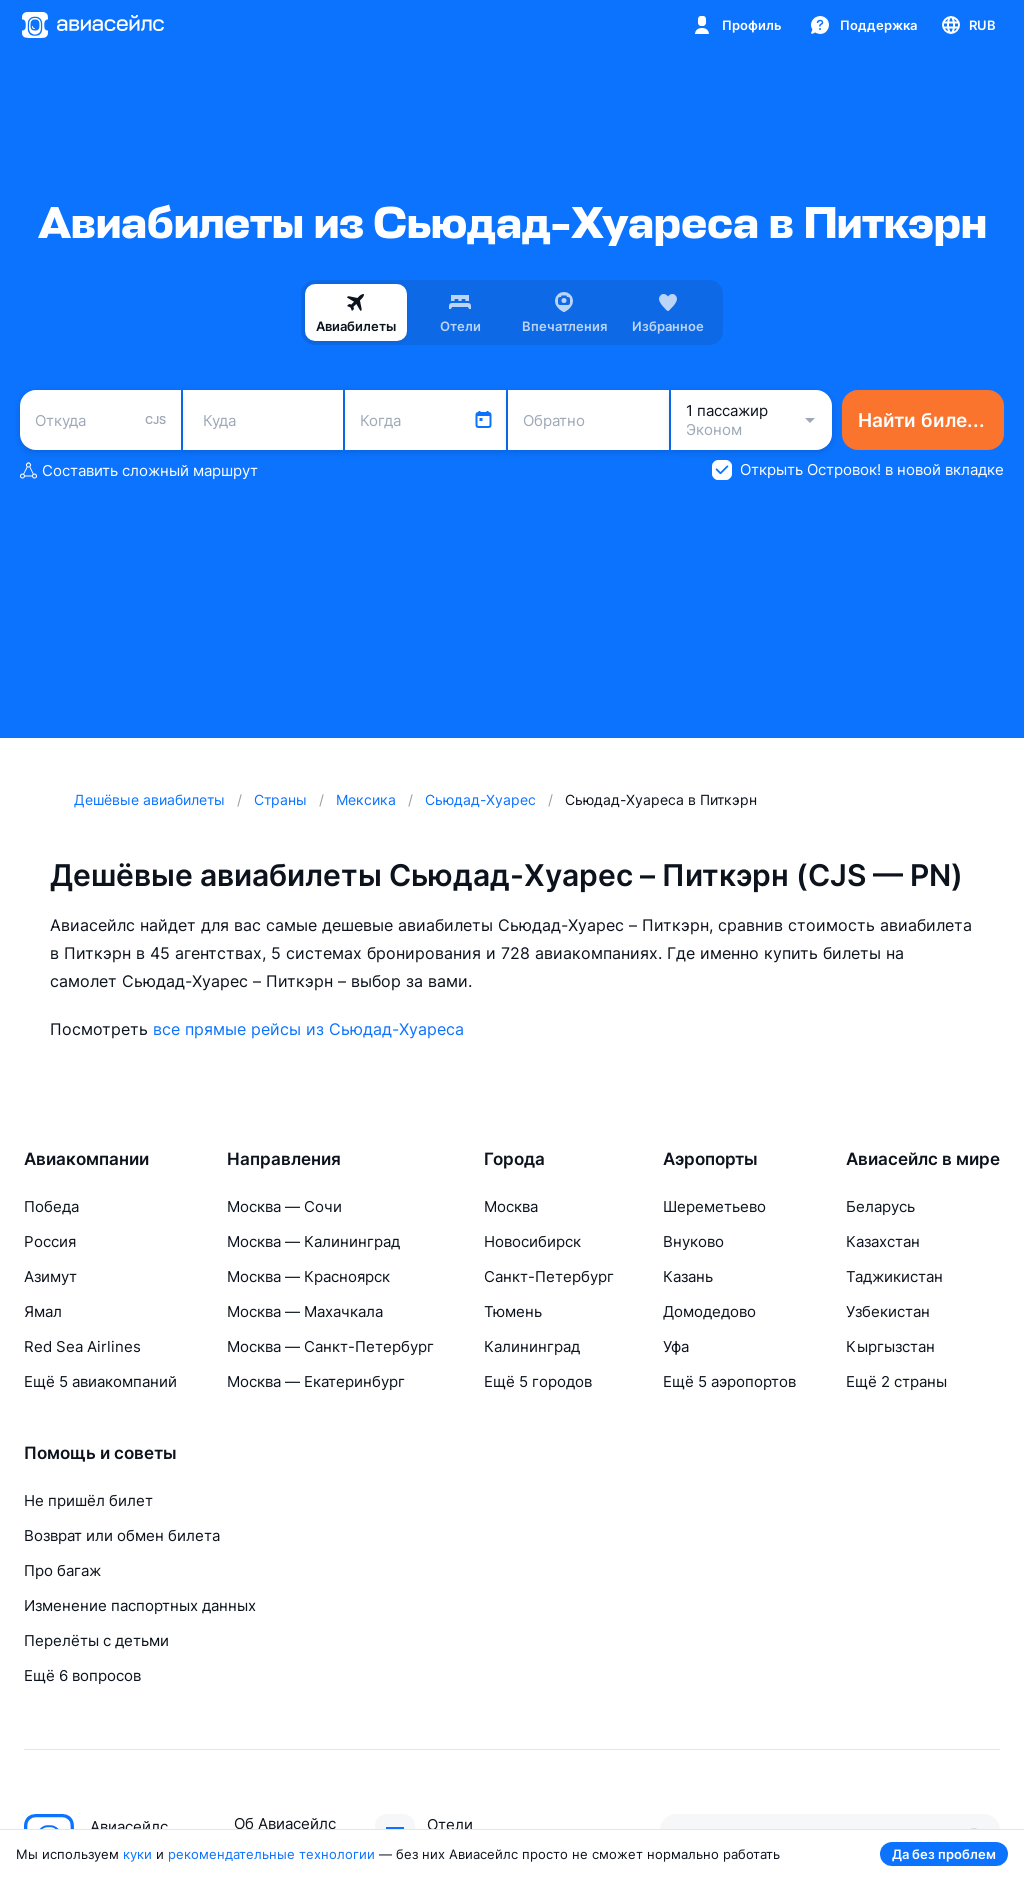 The width and height of the screenshot is (1024, 1878). I want to click on Калининград, so click(532, 1346).